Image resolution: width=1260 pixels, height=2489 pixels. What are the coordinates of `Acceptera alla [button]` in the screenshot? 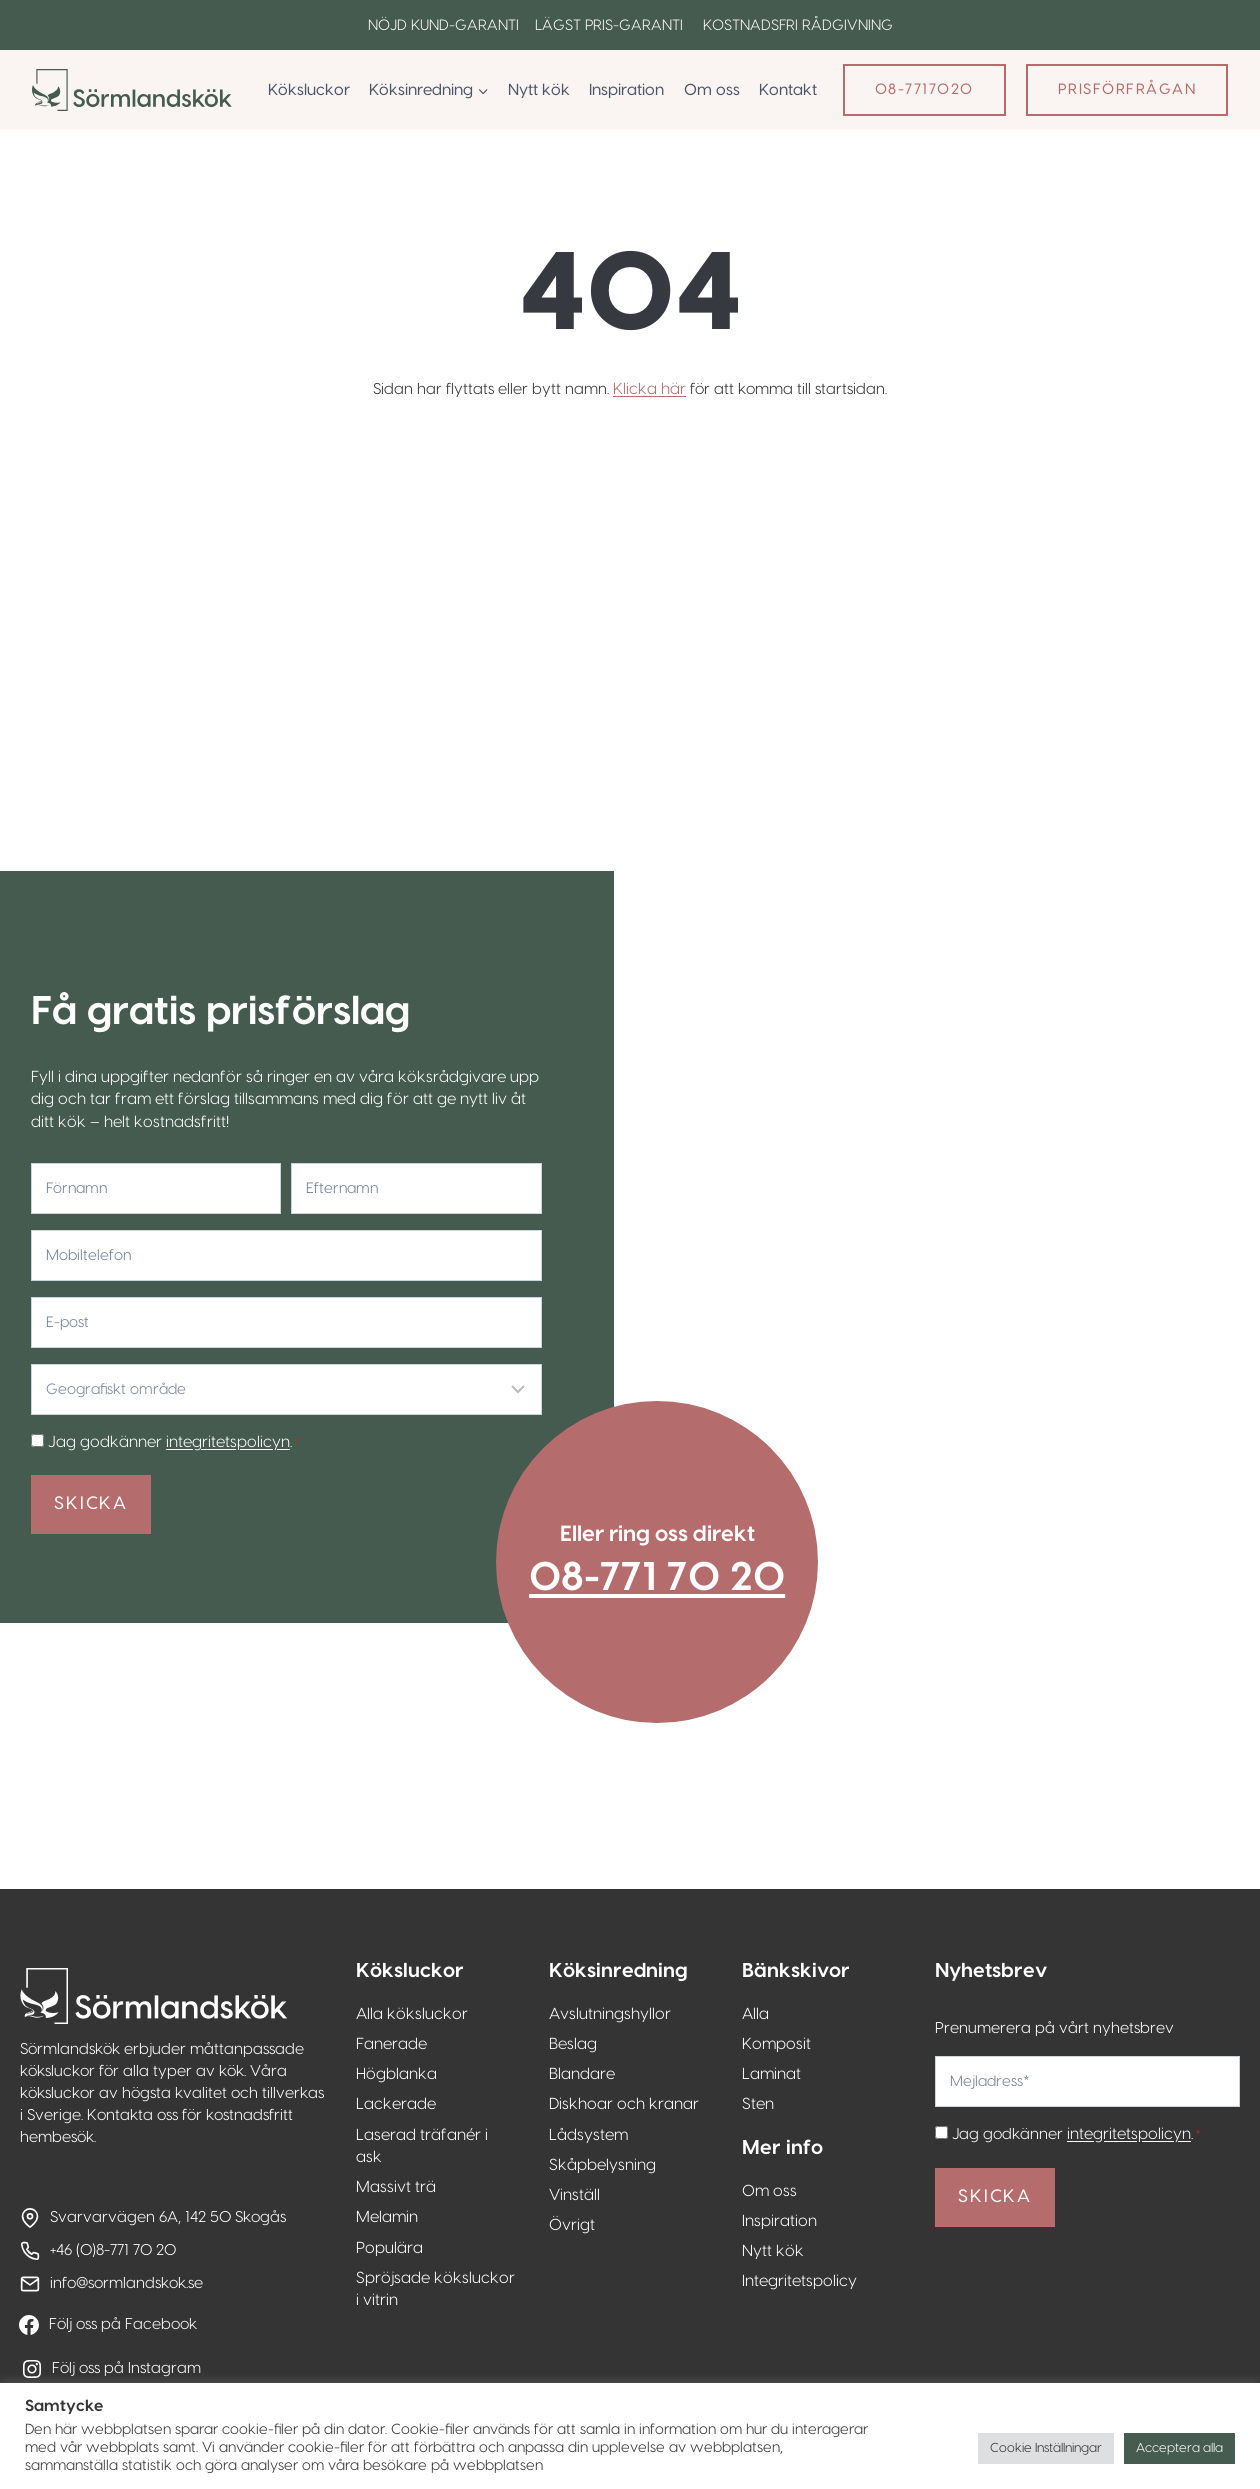 It's located at (1179, 2448).